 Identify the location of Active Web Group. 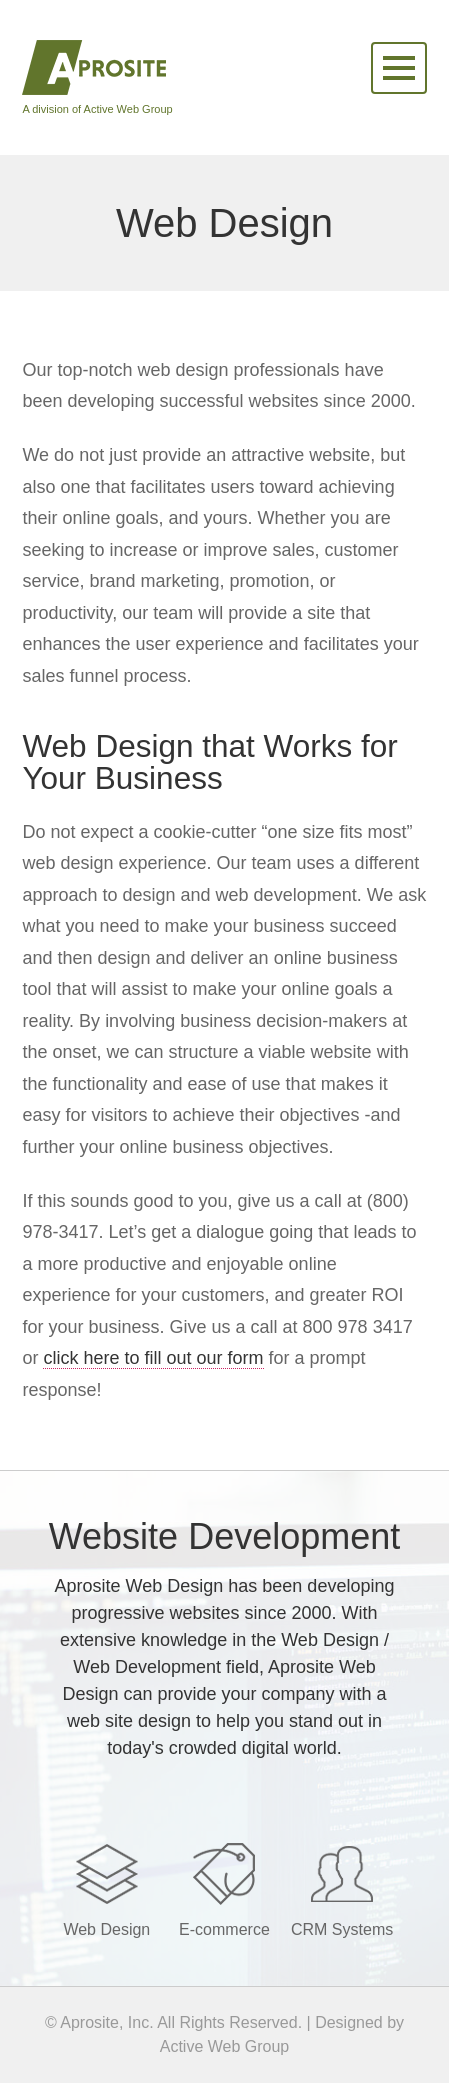
(225, 2046).